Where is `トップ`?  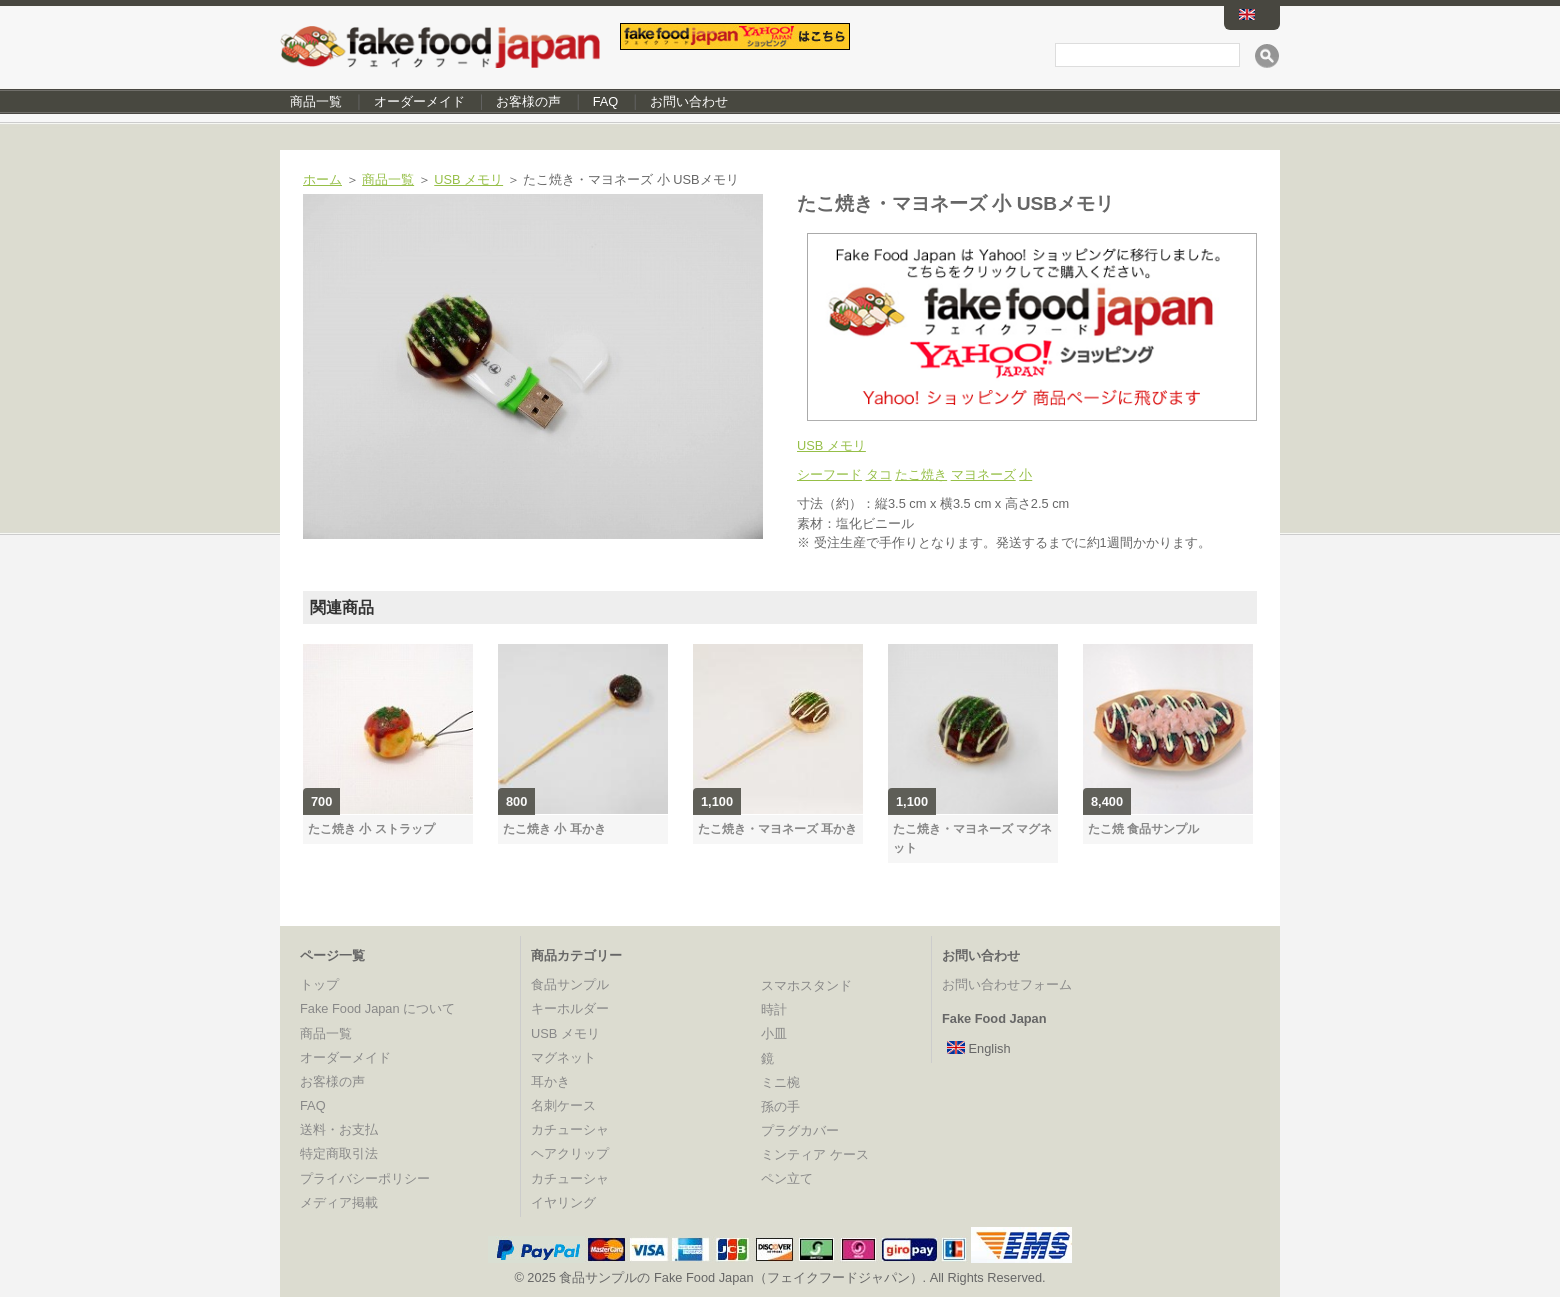
トップ is located at coordinates (319, 984).